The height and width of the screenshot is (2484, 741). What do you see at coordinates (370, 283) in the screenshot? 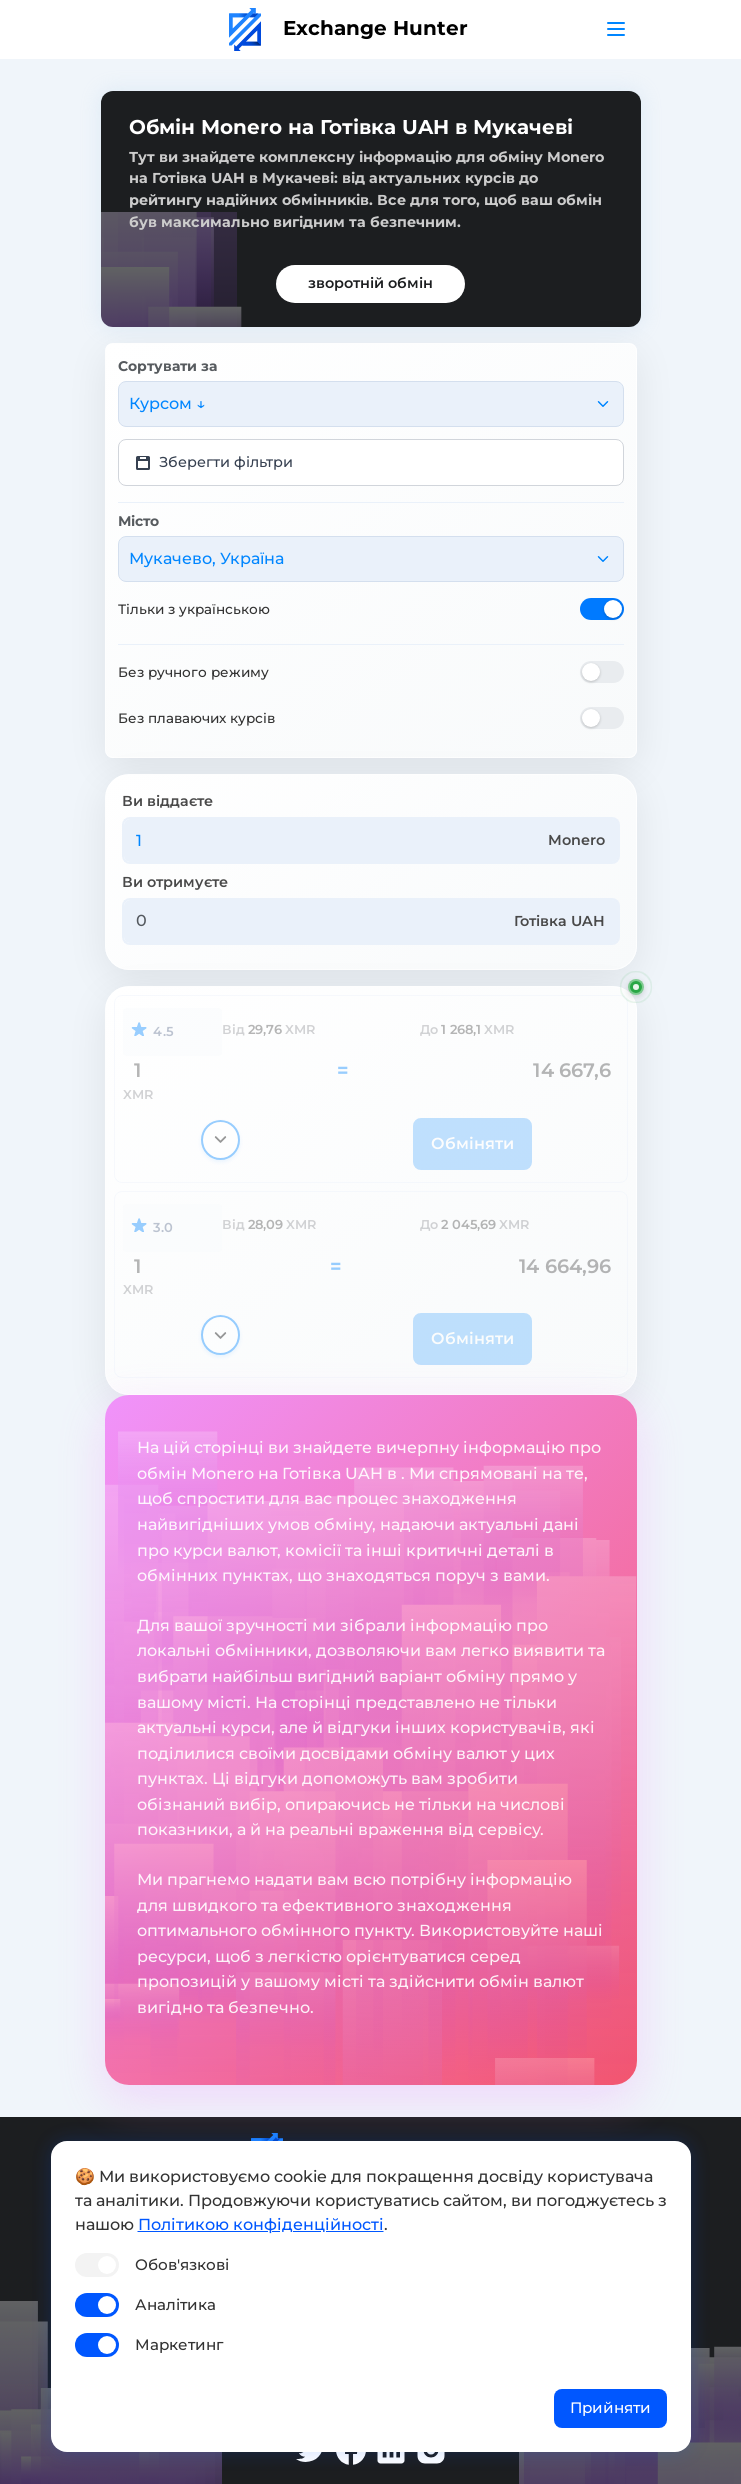
I see `зворотній обмін` at bounding box center [370, 283].